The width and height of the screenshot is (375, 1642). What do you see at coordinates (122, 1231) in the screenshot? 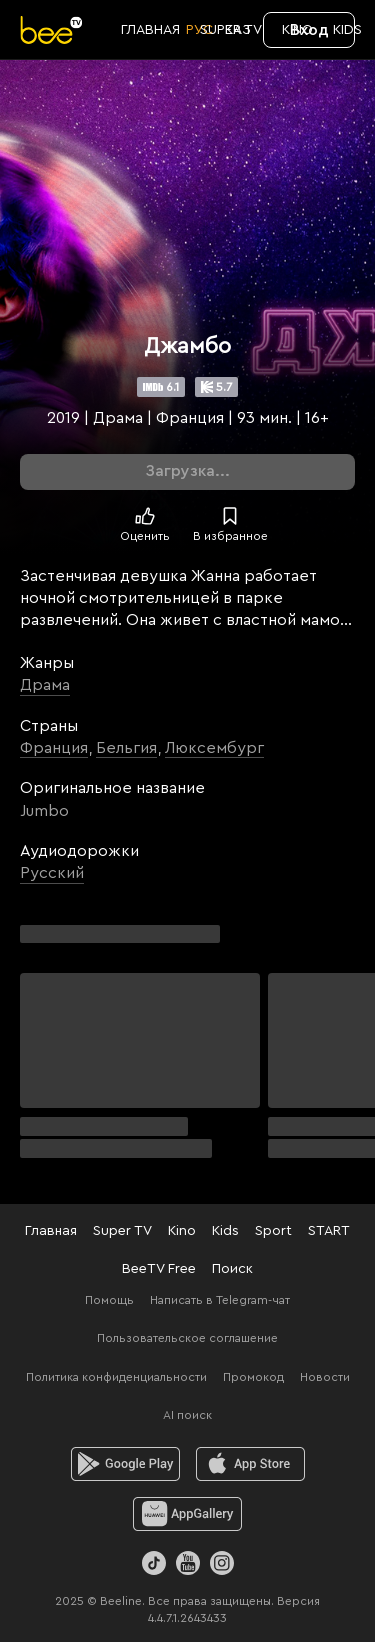
I see `Super TV` at bounding box center [122, 1231].